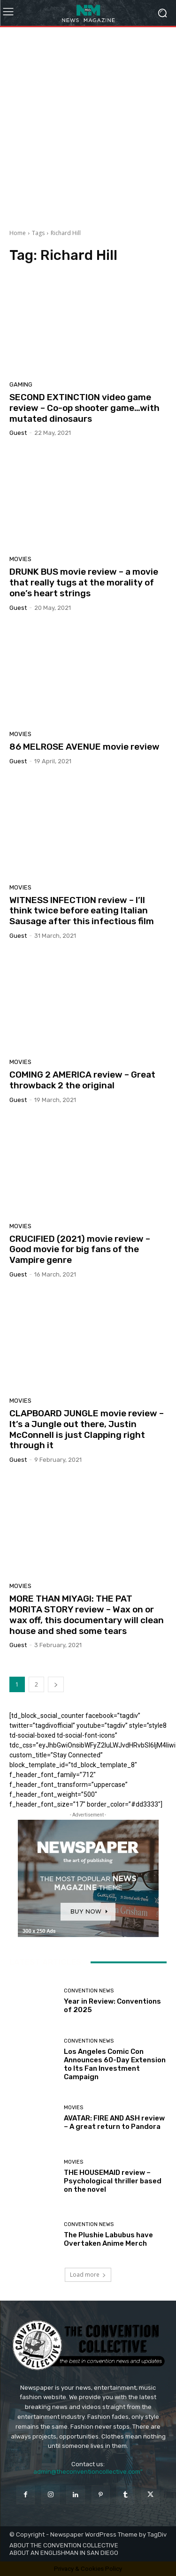  I want to click on Los Angeles Comic Con Announces 60-Day Extension to Its Fan Investment Campaign, so click(115, 2064).